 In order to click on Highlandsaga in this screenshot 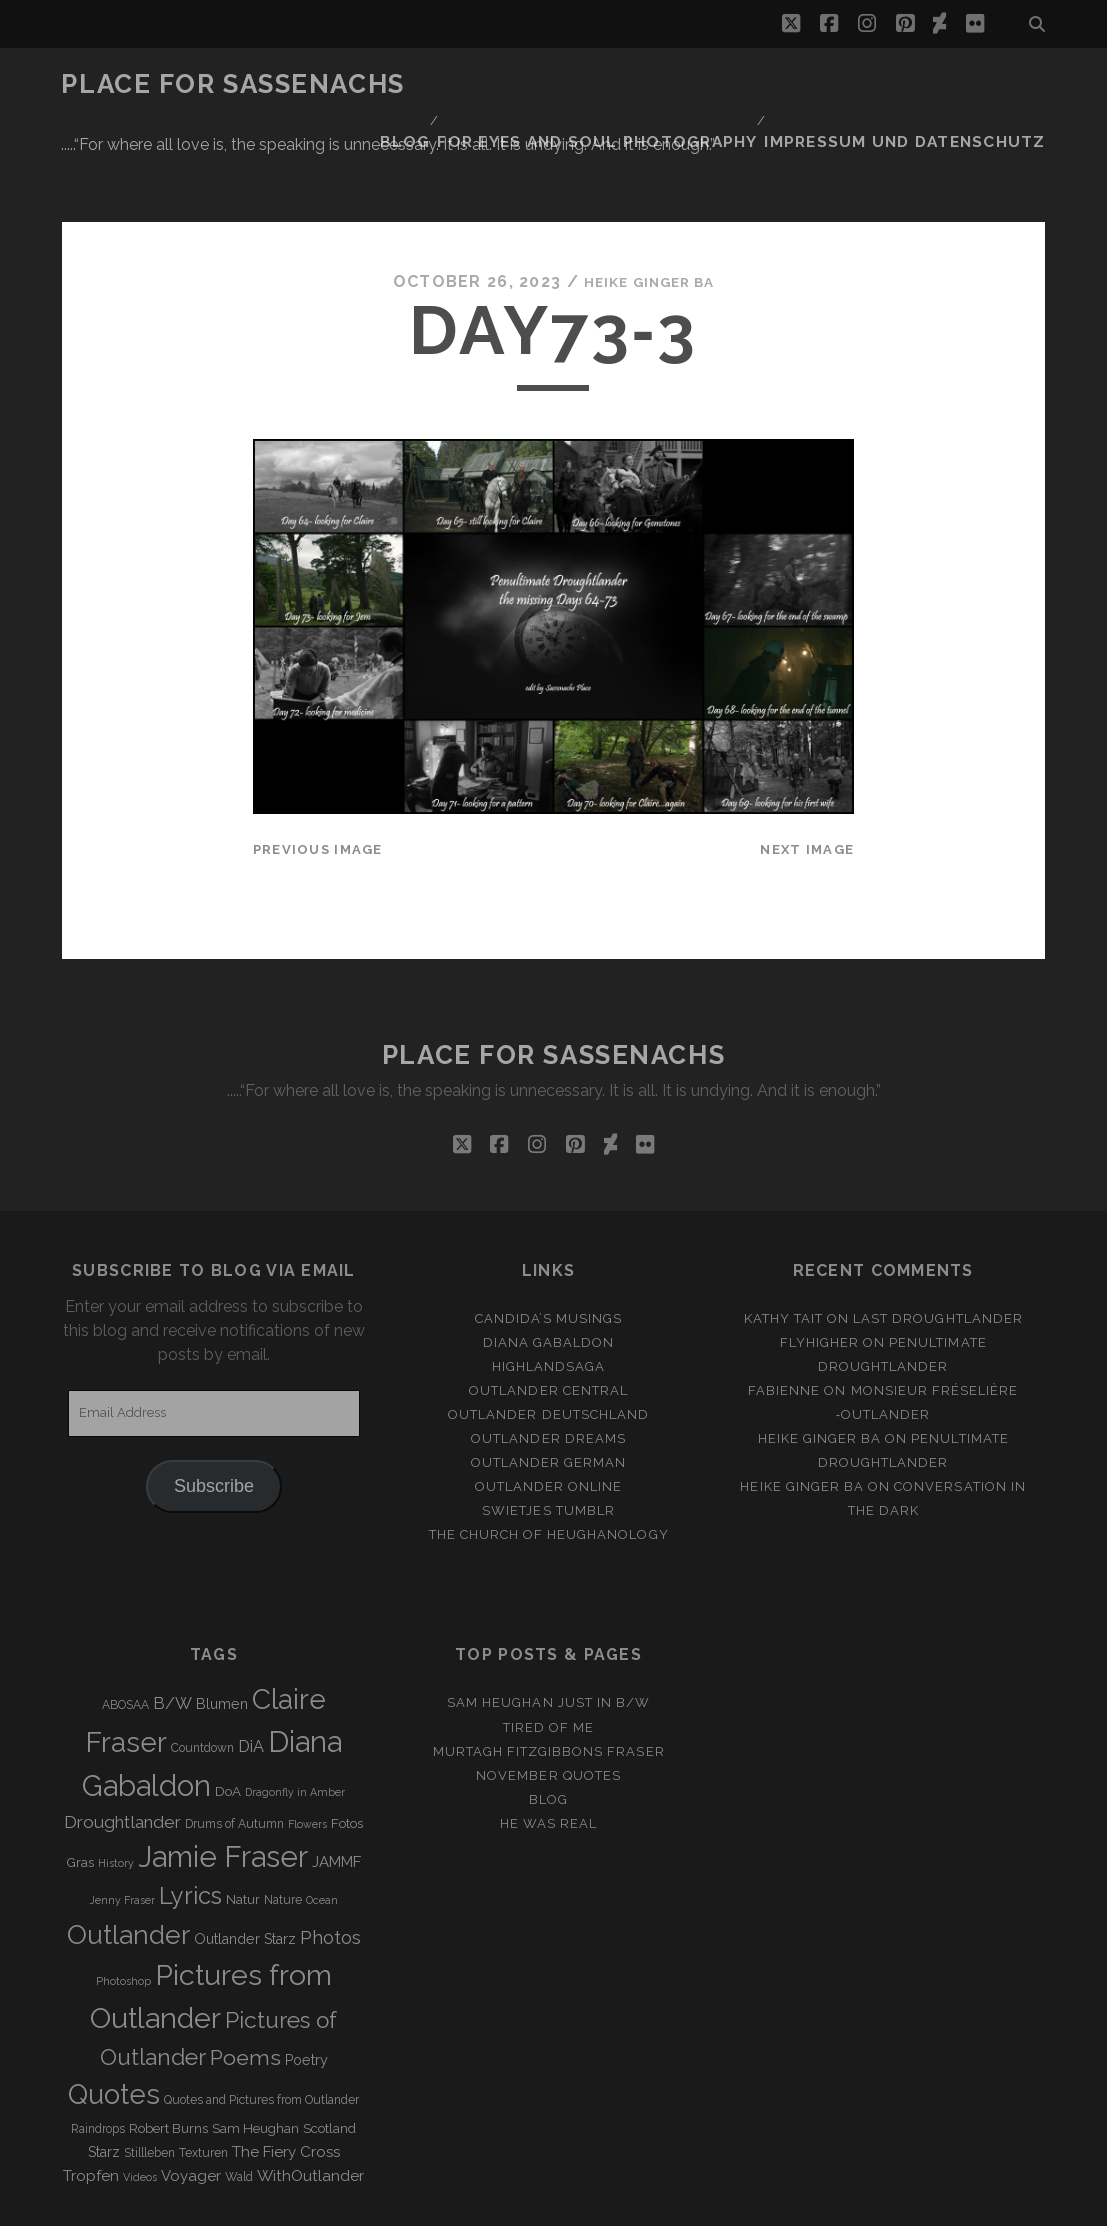, I will do `click(549, 1288)`.